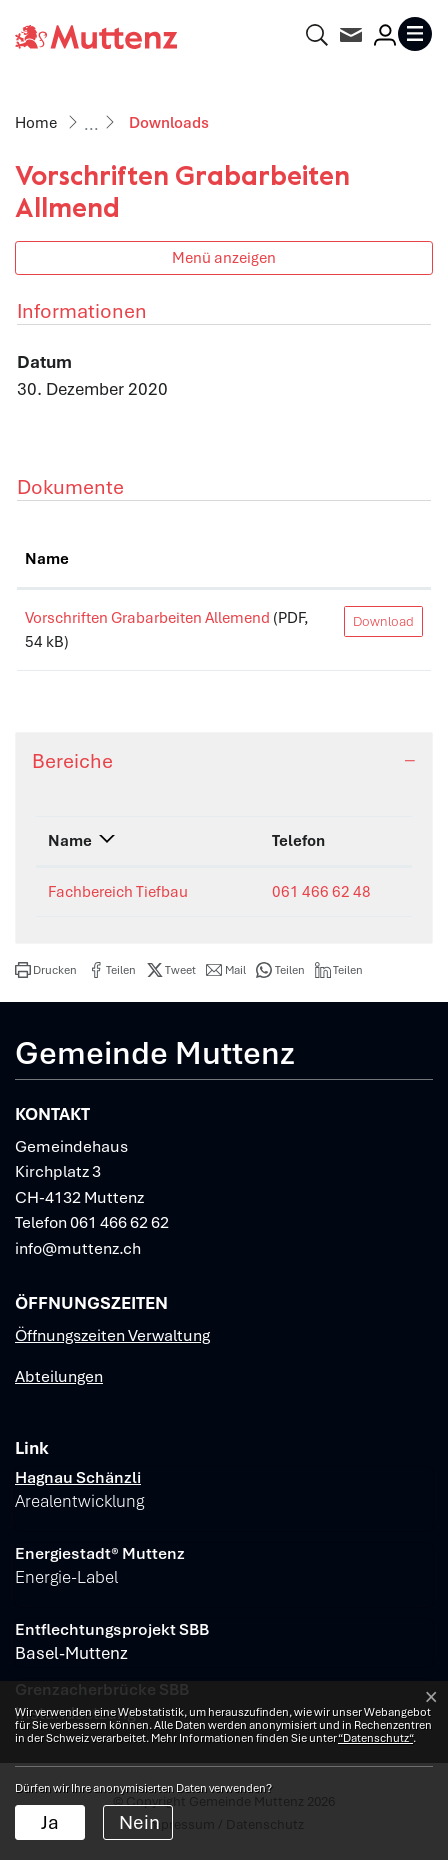  Describe the element at coordinates (112, 1335) in the screenshot. I see `Öffnungszeiten Verwaltung` at that location.